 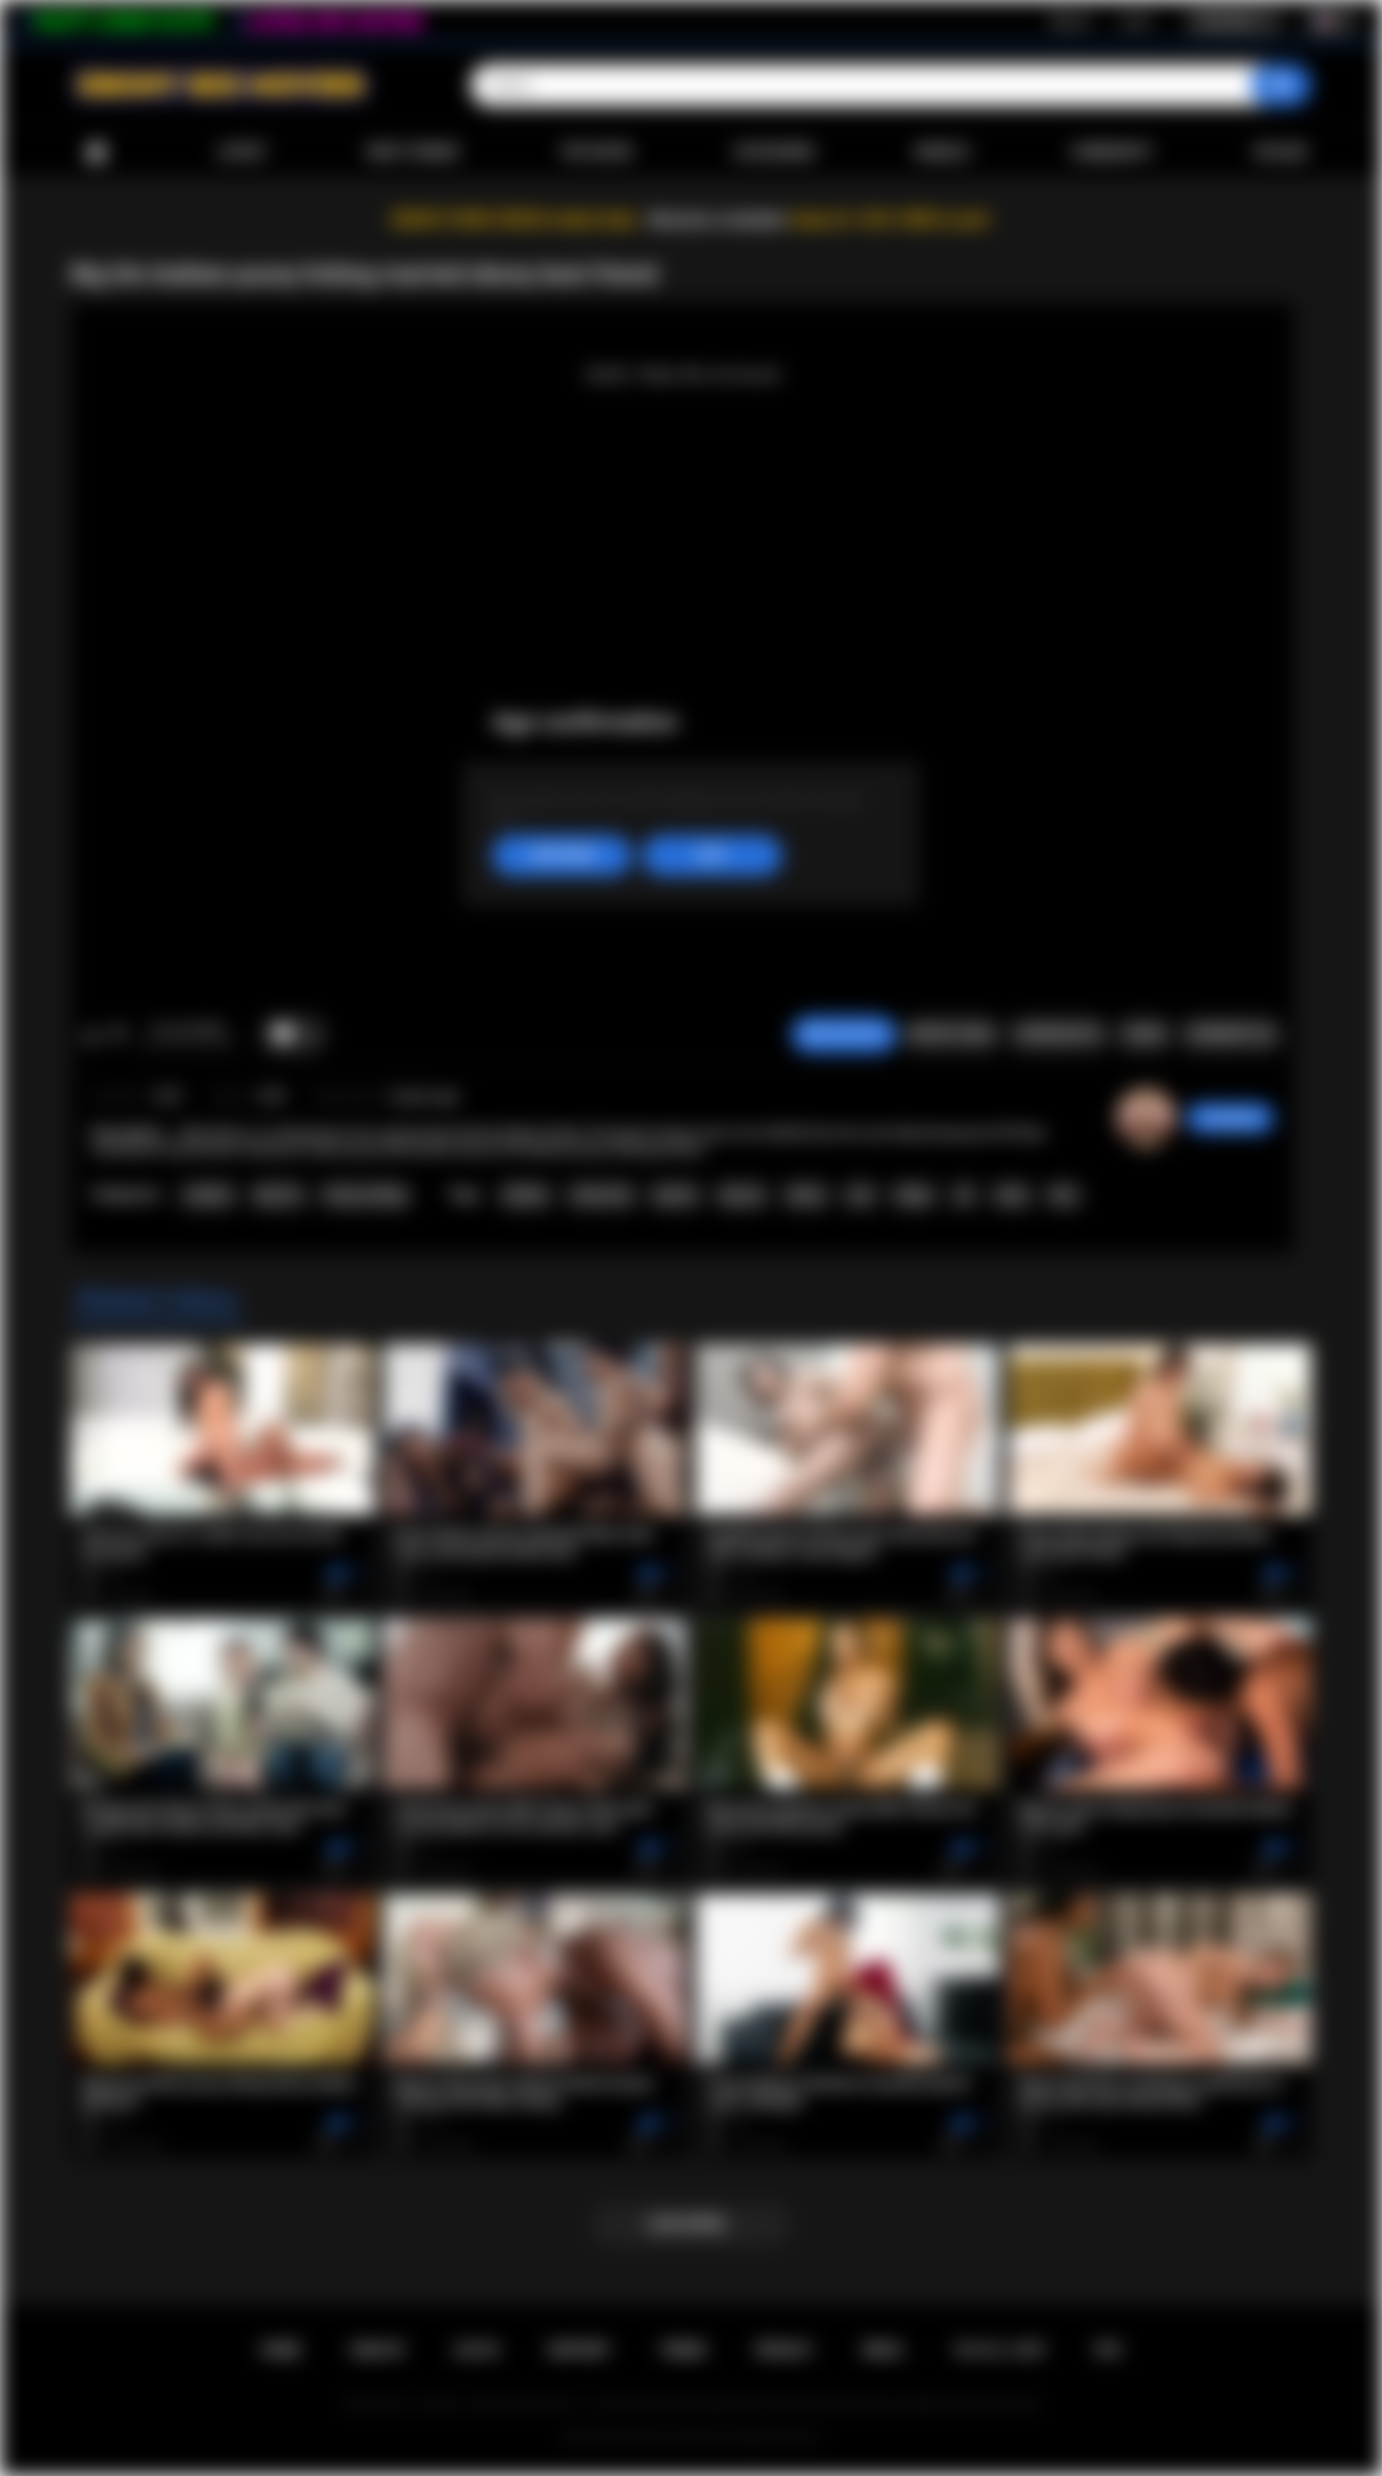 What do you see at coordinates (1058, 1034) in the screenshot?
I see `Screenshots` at bounding box center [1058, 1034].